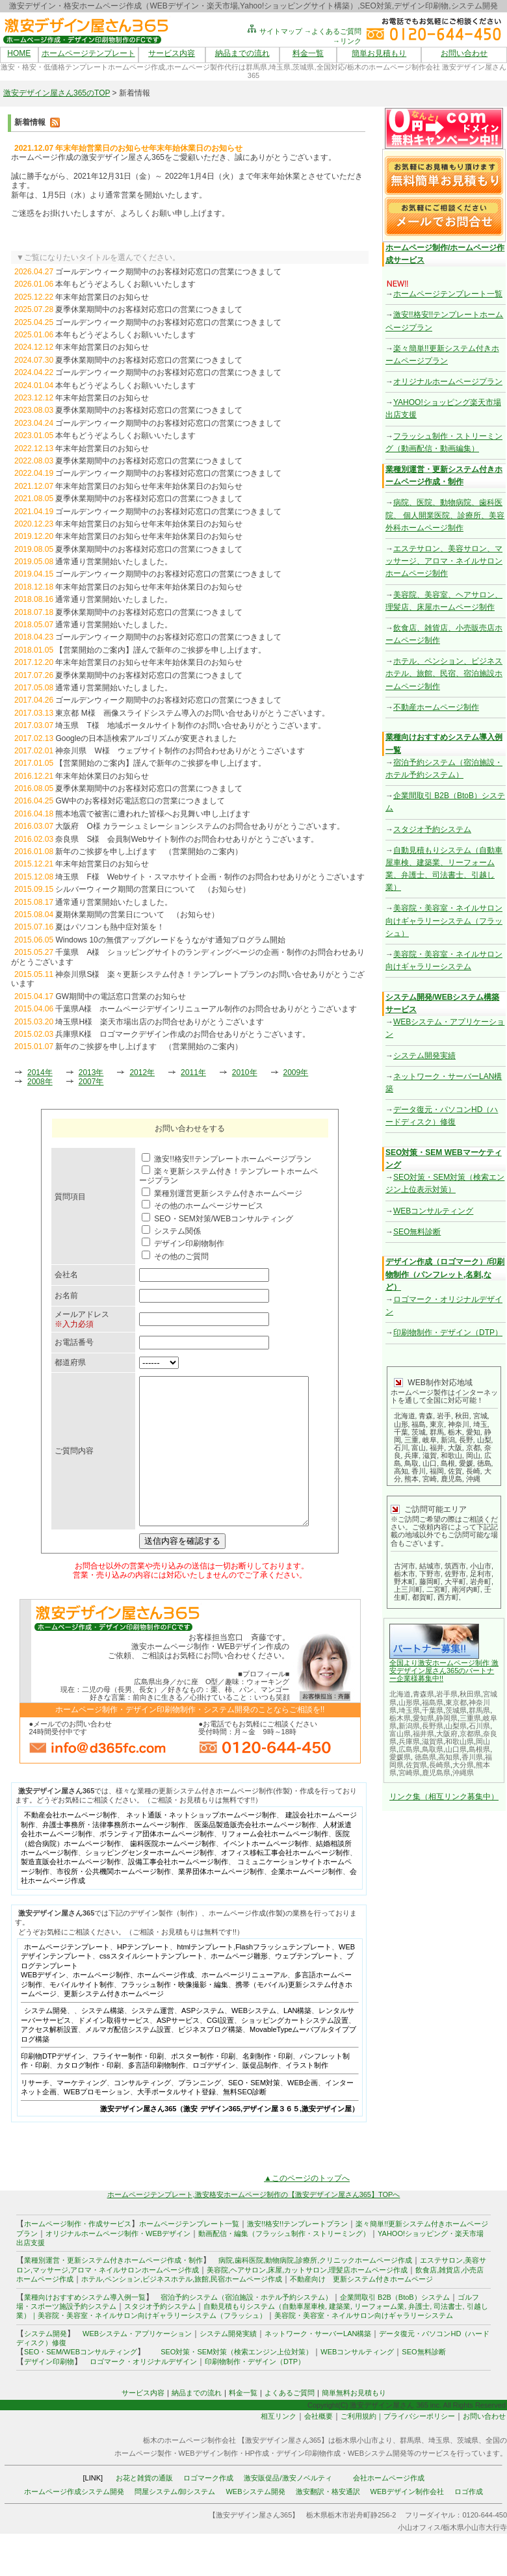 The image size is (507, 2576). Describe the element at coordinates (449, 2299) in the screenshot. I see `雑貨店` at that location.